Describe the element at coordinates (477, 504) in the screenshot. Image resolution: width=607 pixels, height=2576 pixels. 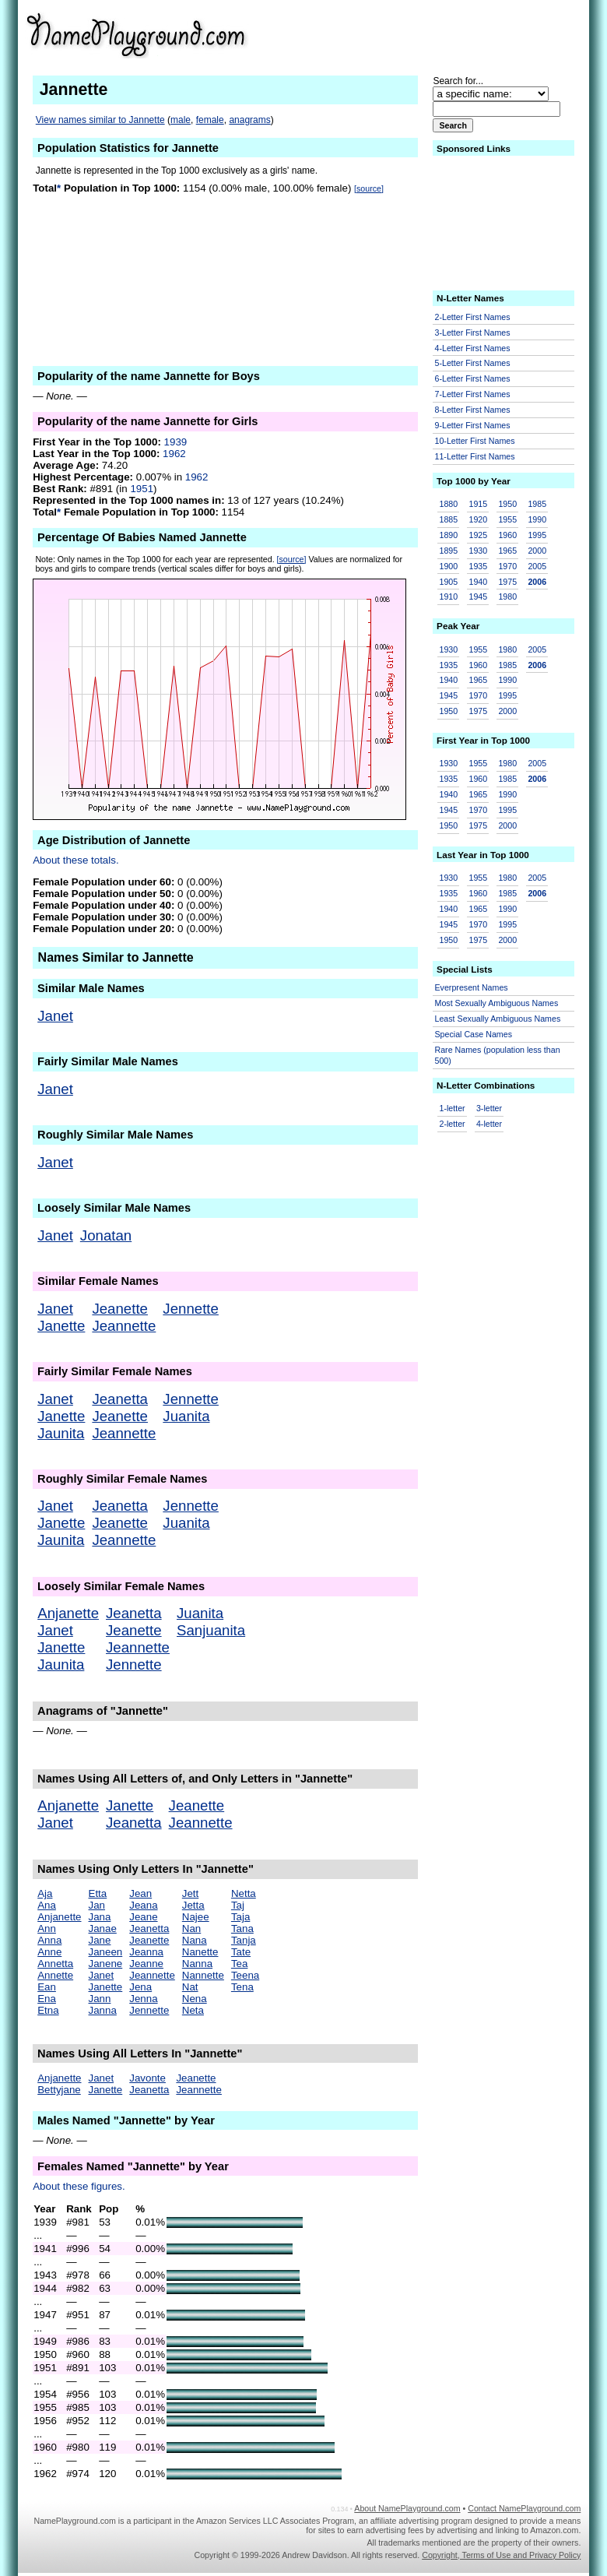
I see `1915` at that location.